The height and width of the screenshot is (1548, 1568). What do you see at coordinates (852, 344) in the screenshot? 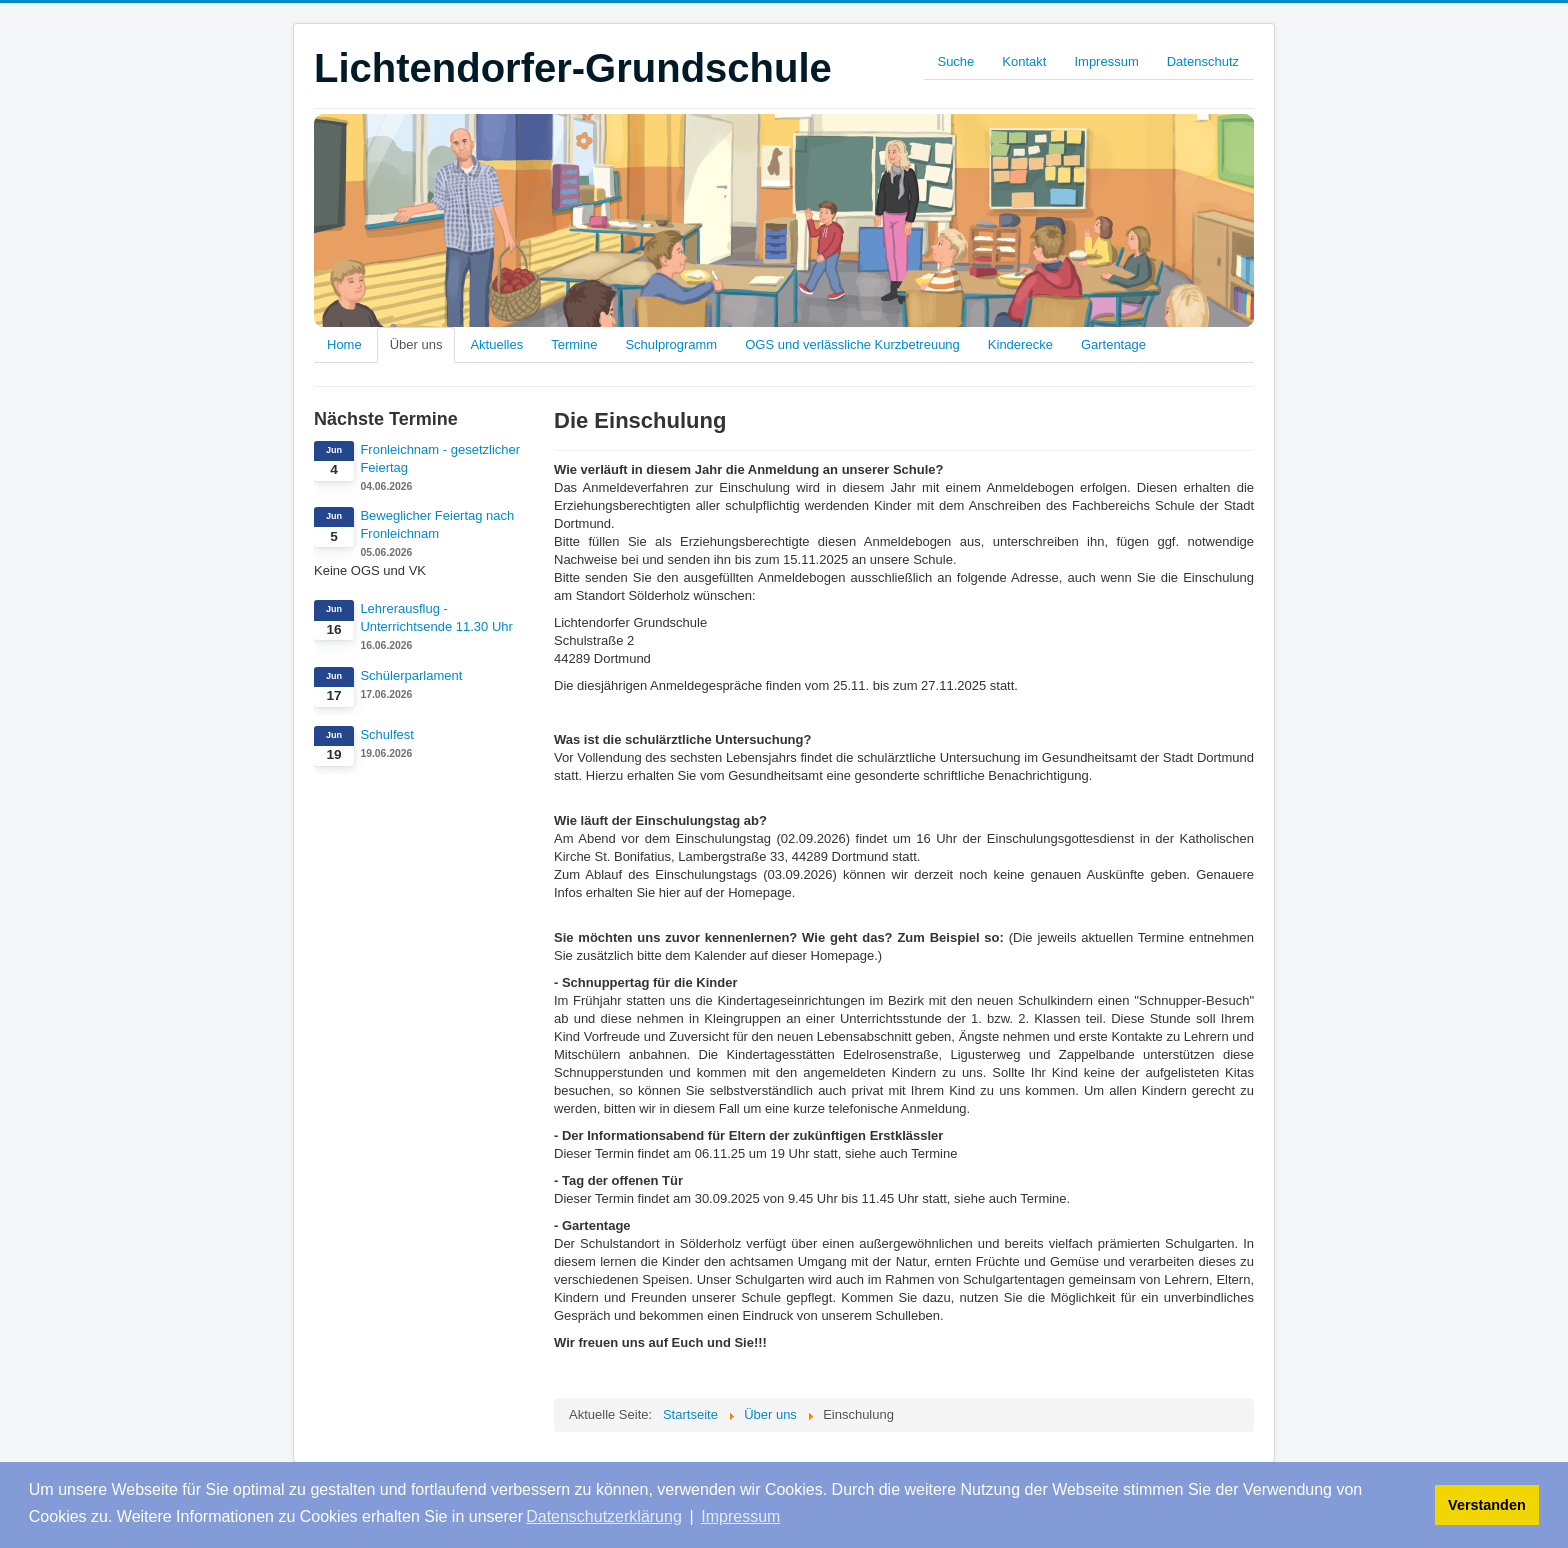
I see `OGS und verlässliche Kurzbetreuung` at bounding box center [852, 344].